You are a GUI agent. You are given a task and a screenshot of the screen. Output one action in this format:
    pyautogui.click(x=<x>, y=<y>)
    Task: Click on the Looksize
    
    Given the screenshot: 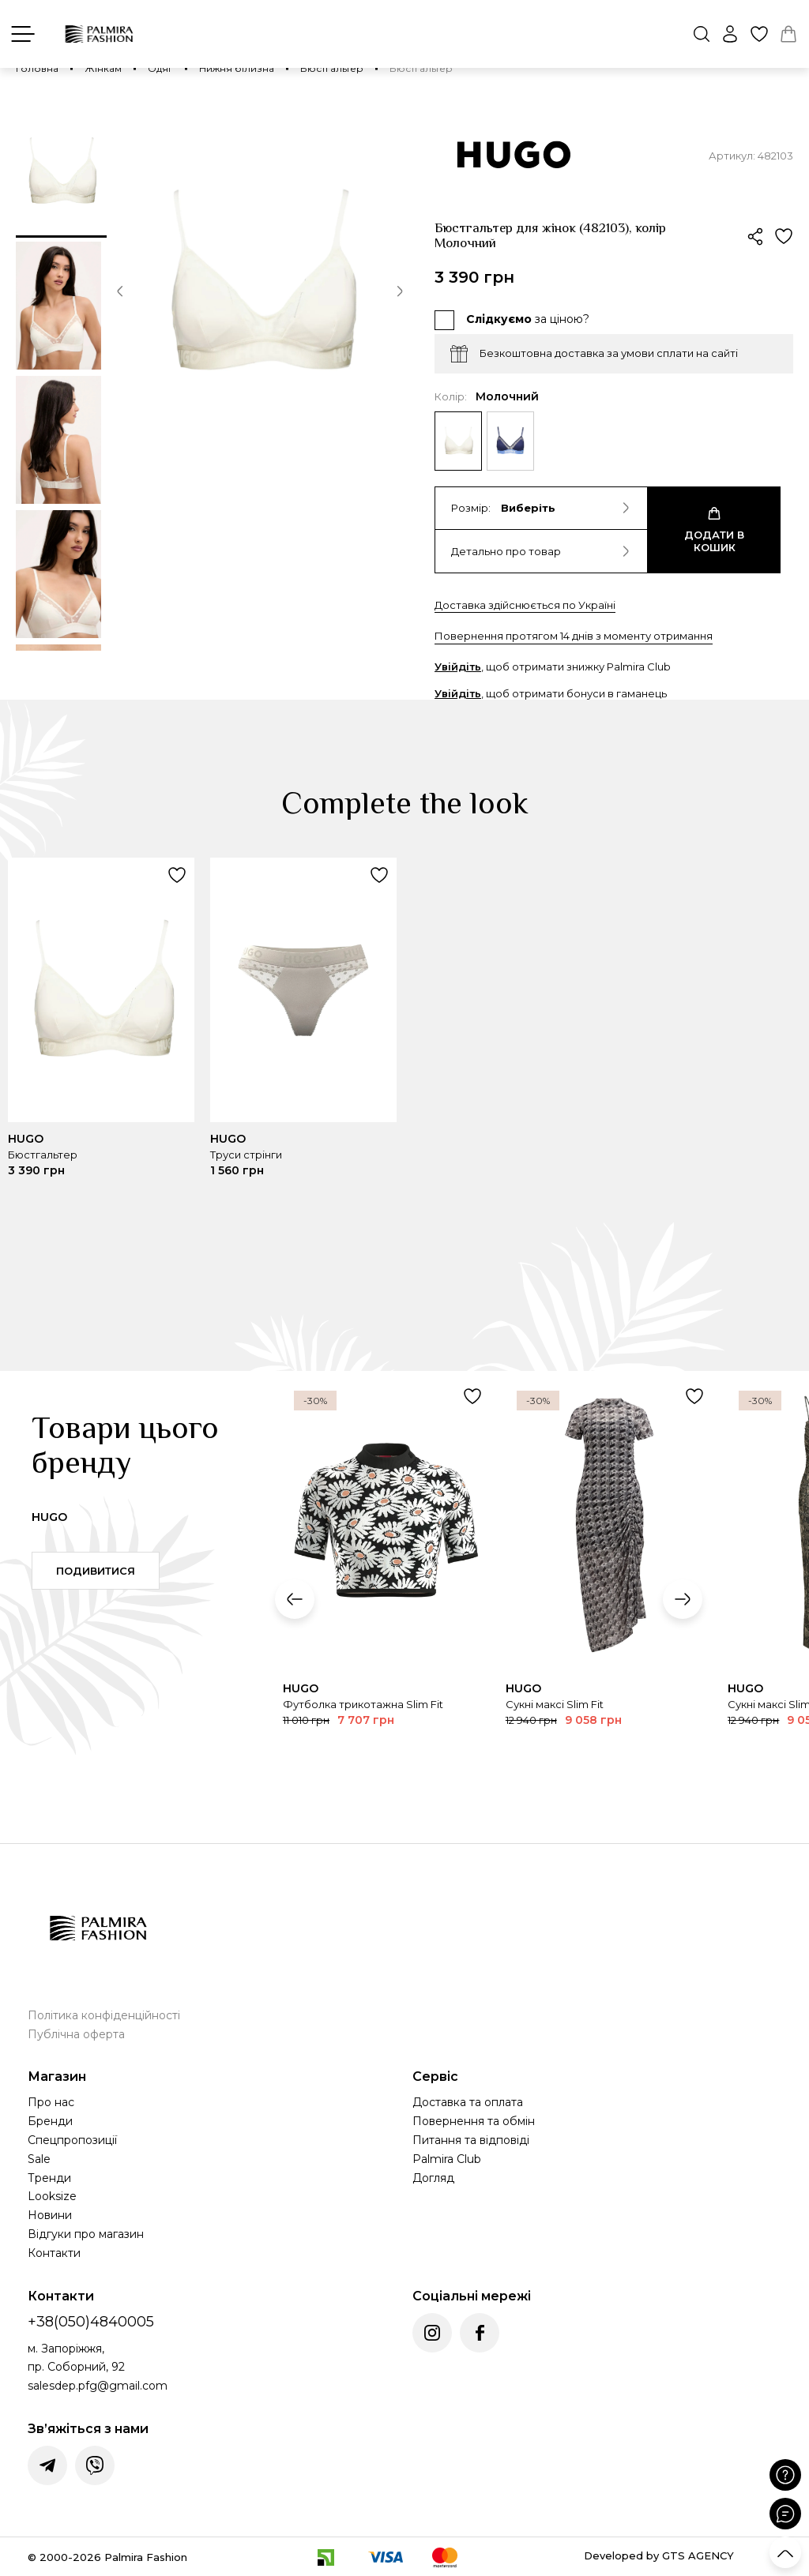 What is the action you would take?
    pyautogui.click(x=52, y=2196)
    